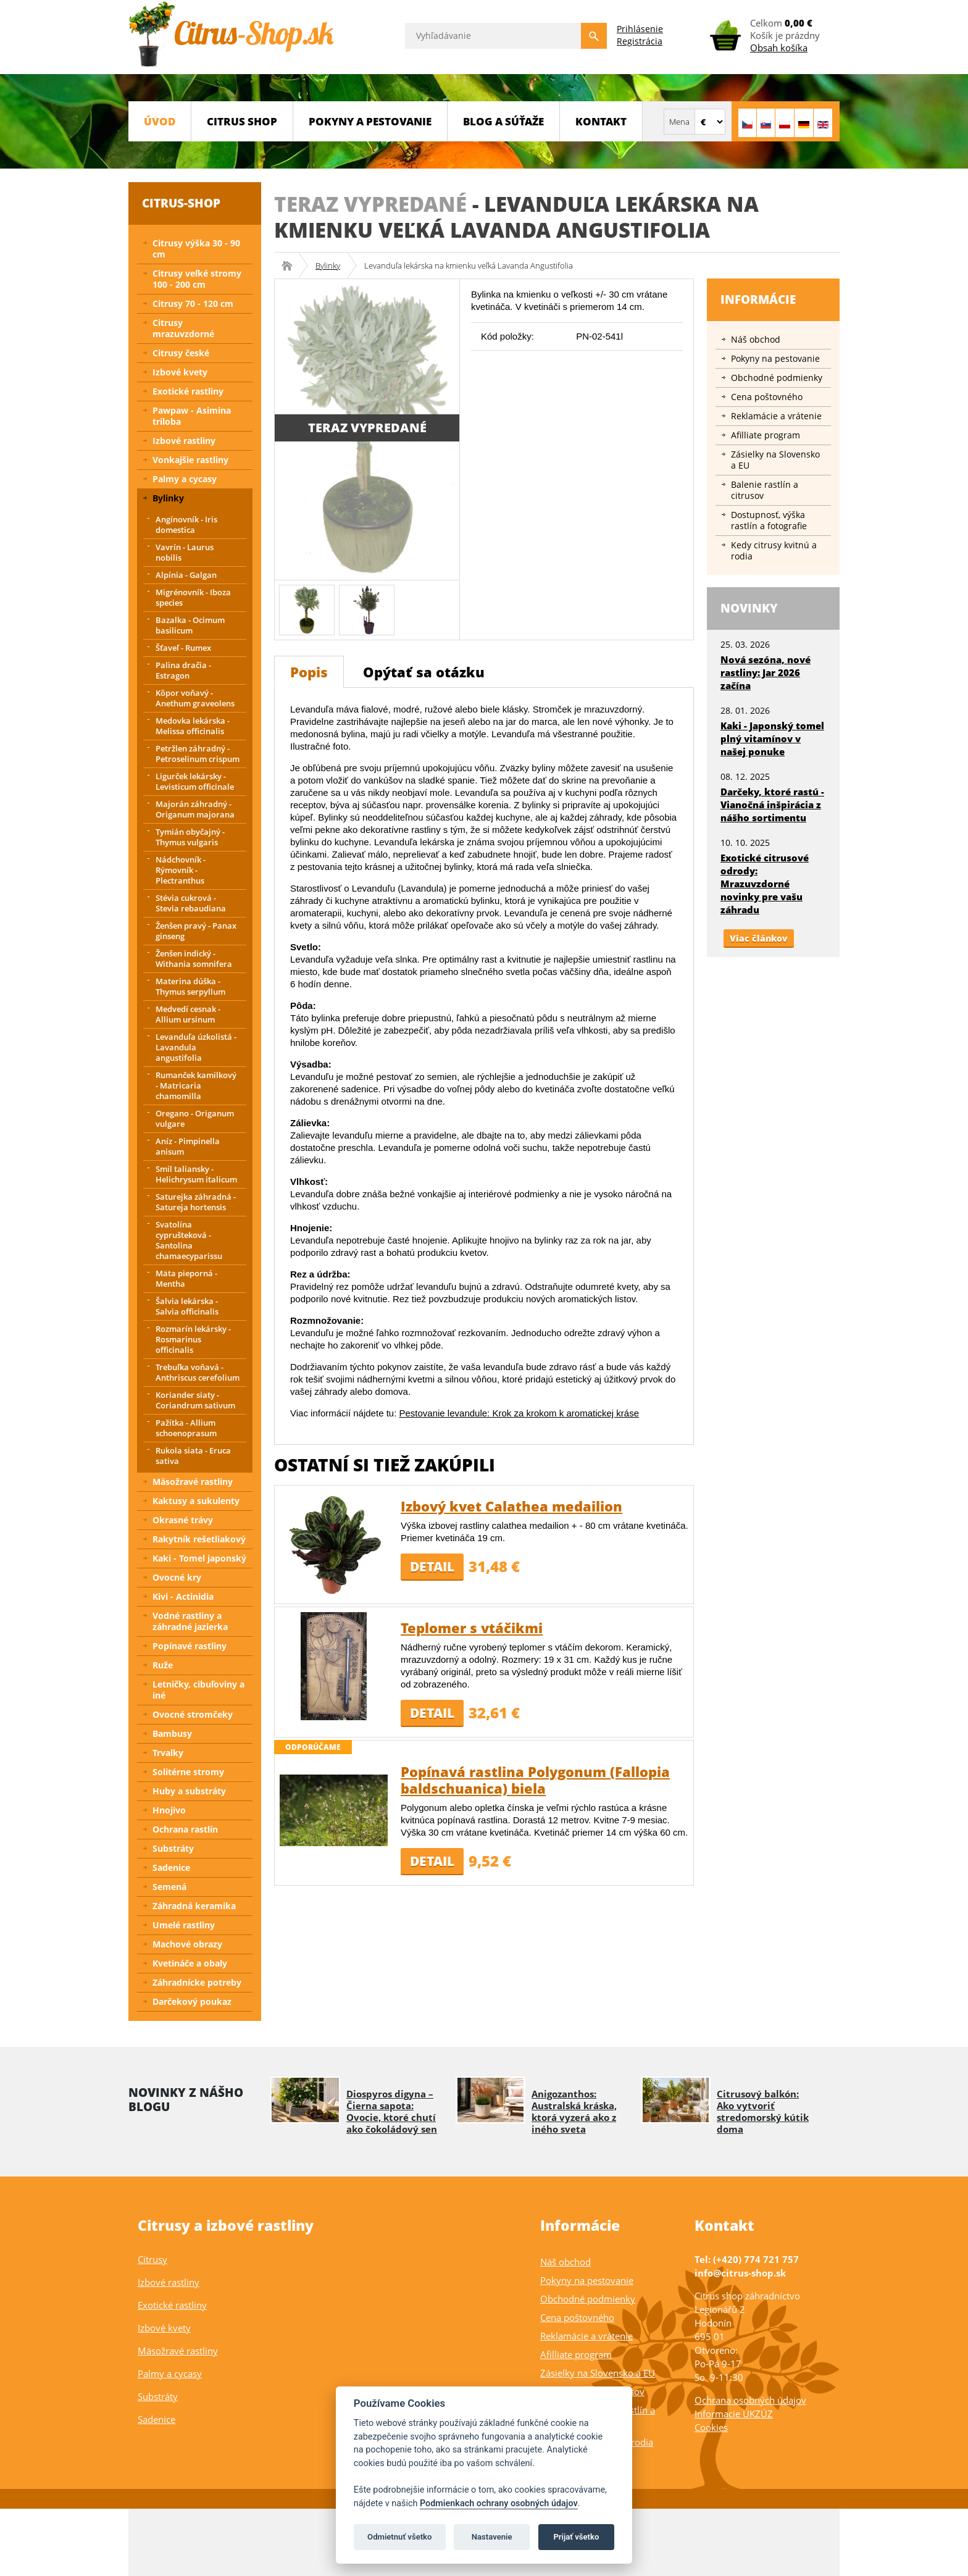 The image size is (968, 2576). Describe the element at coordinates (196, 931) in the screenshot. I see `Ženšen pravý - Panax ginseng` at that location.